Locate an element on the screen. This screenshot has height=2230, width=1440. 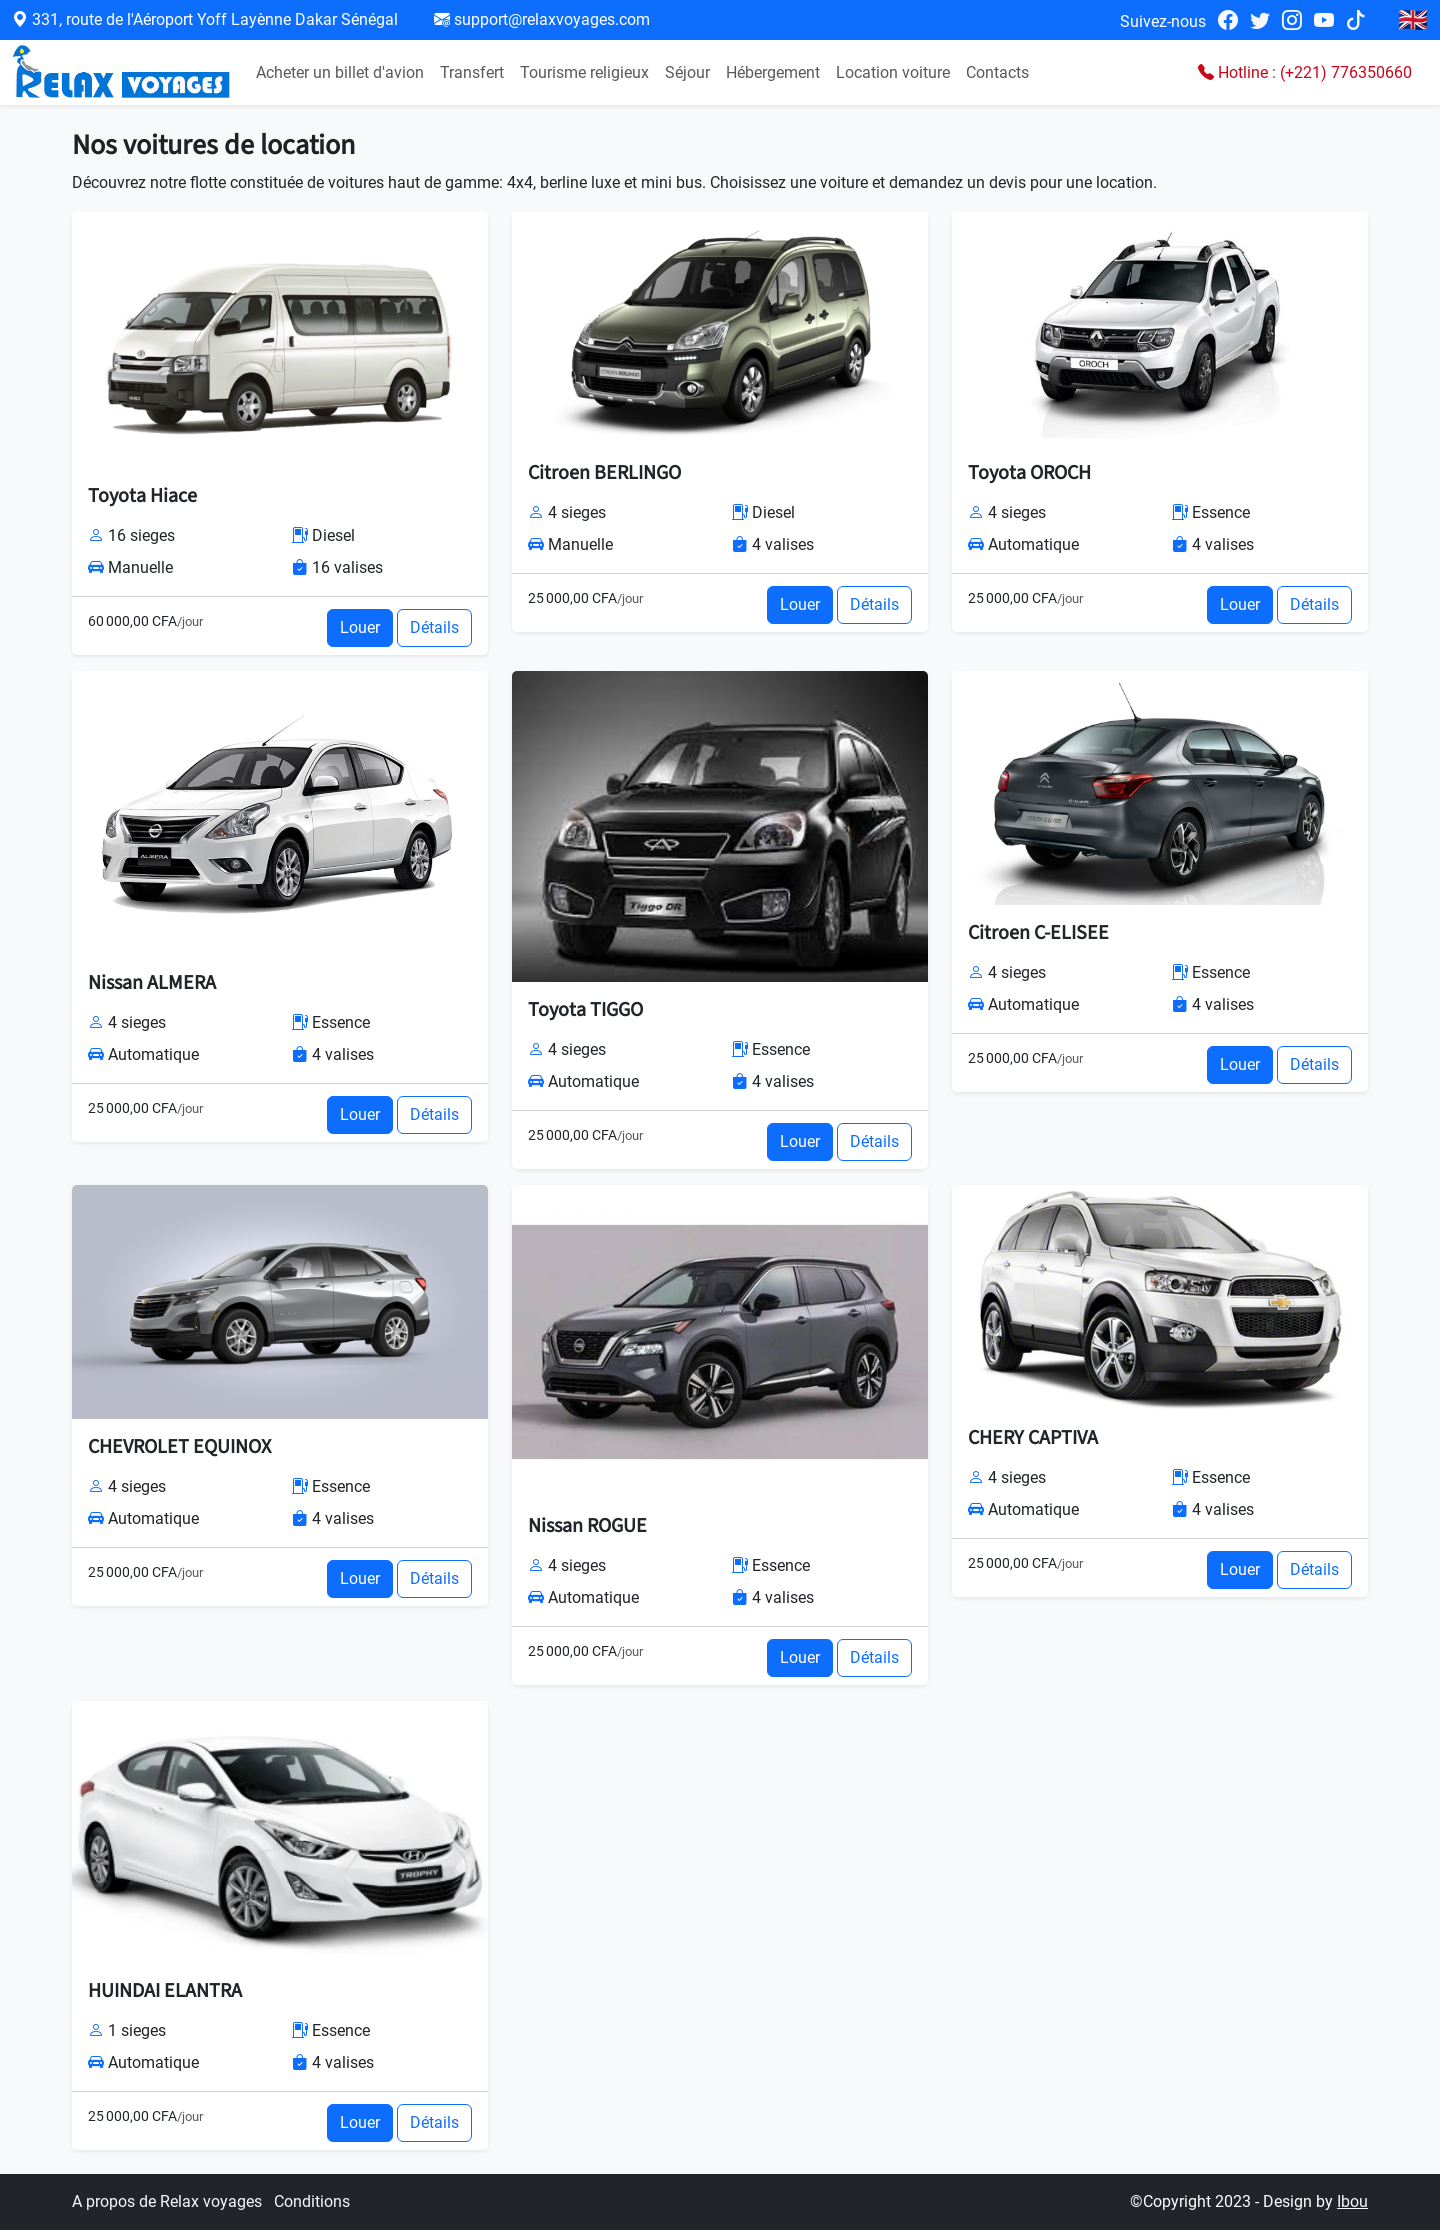
Location voiture is located at coordinates (893, 72).